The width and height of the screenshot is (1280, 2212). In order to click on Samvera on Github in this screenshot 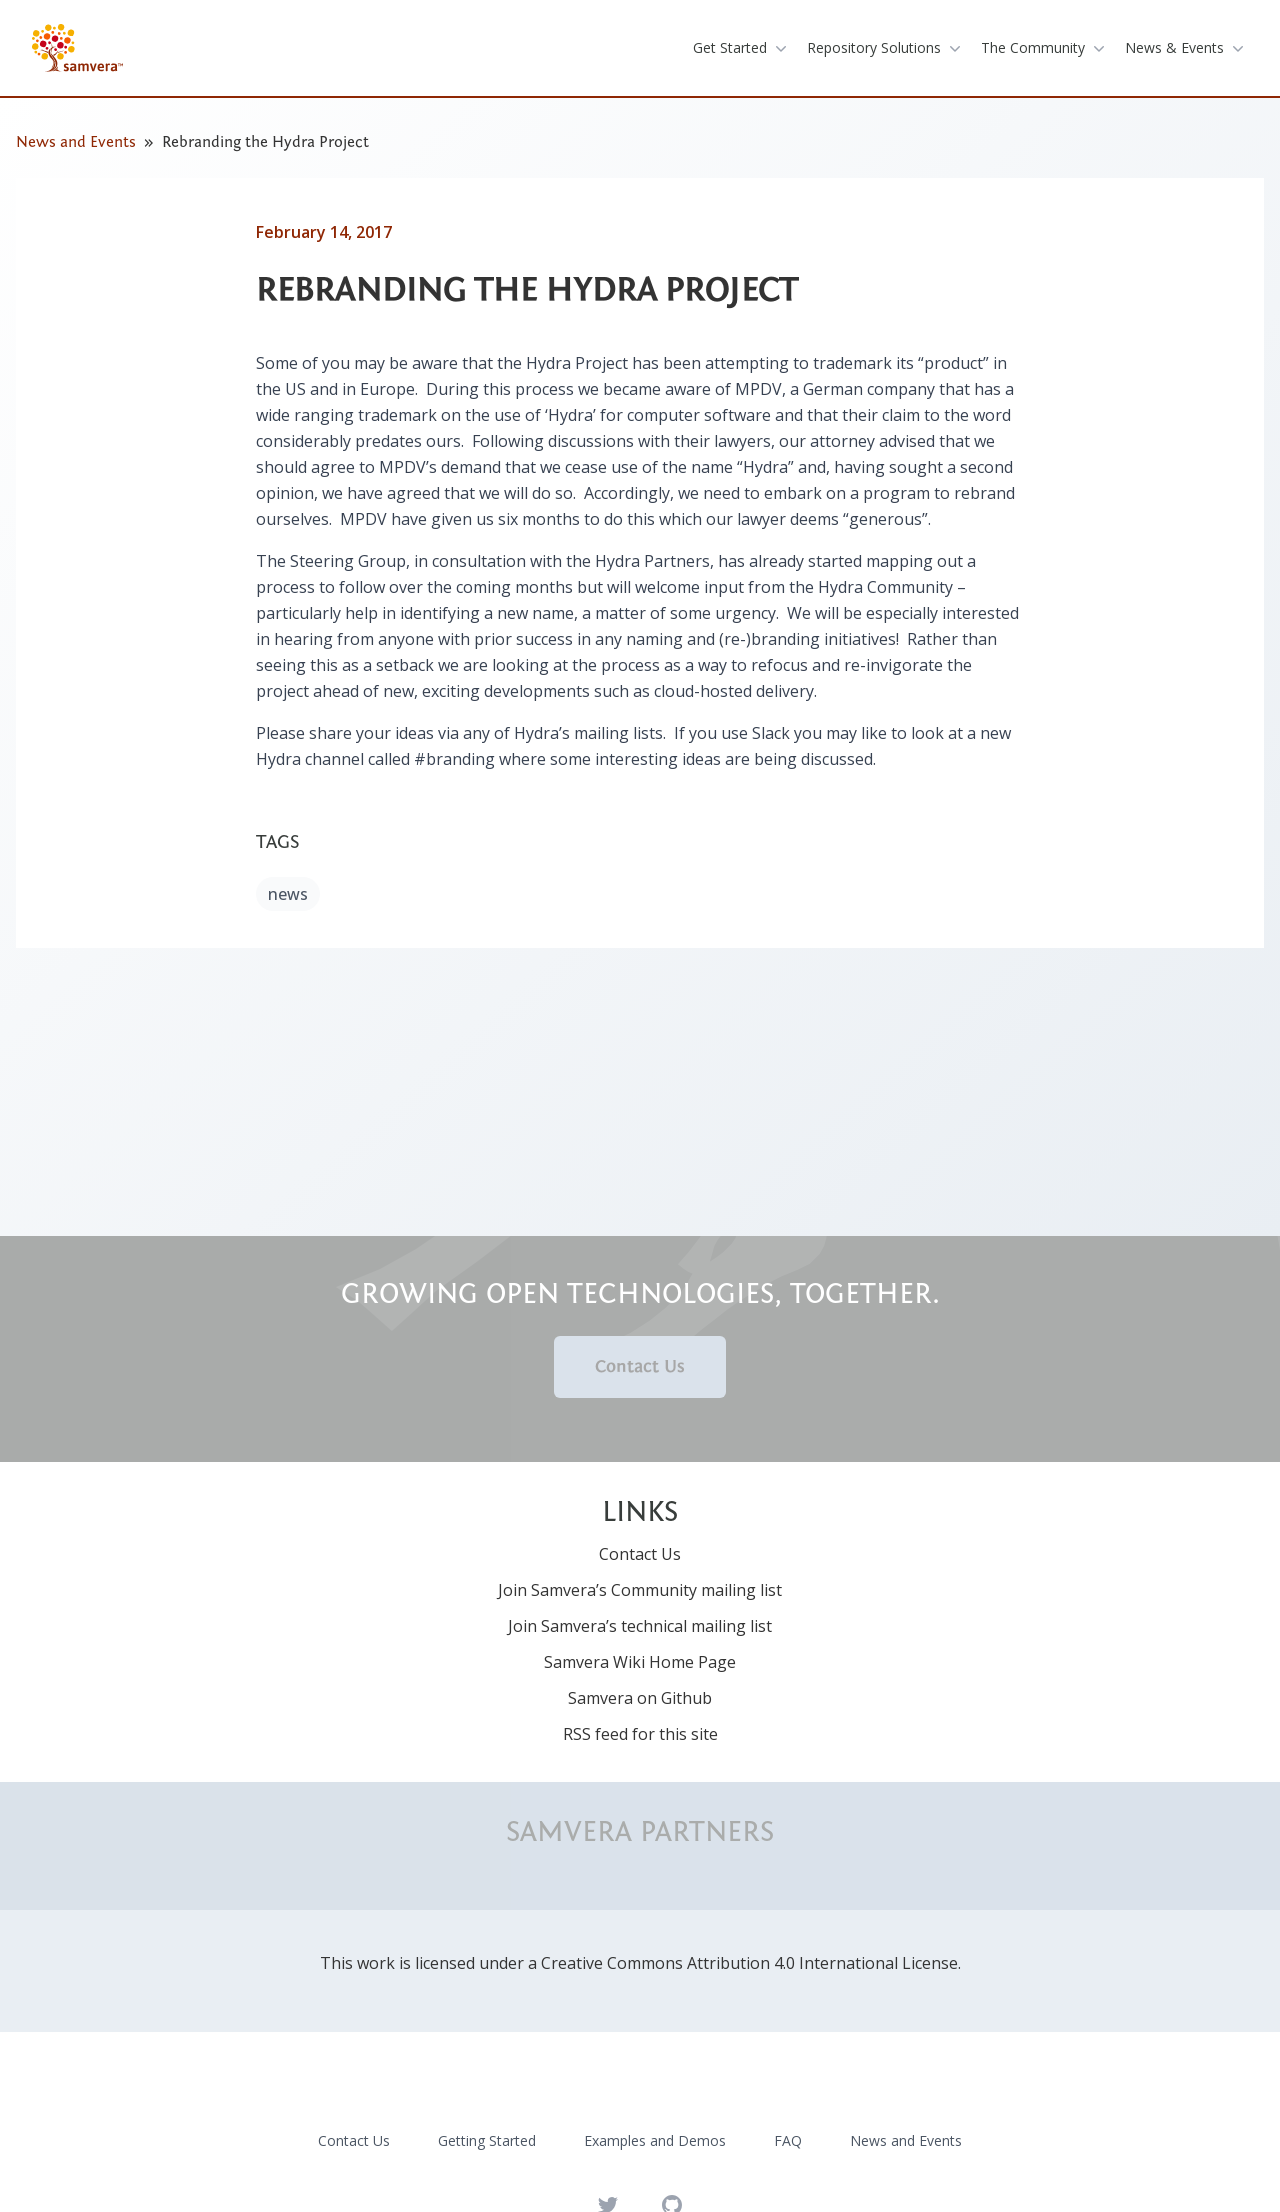, I will do `click(640, 1698)`.